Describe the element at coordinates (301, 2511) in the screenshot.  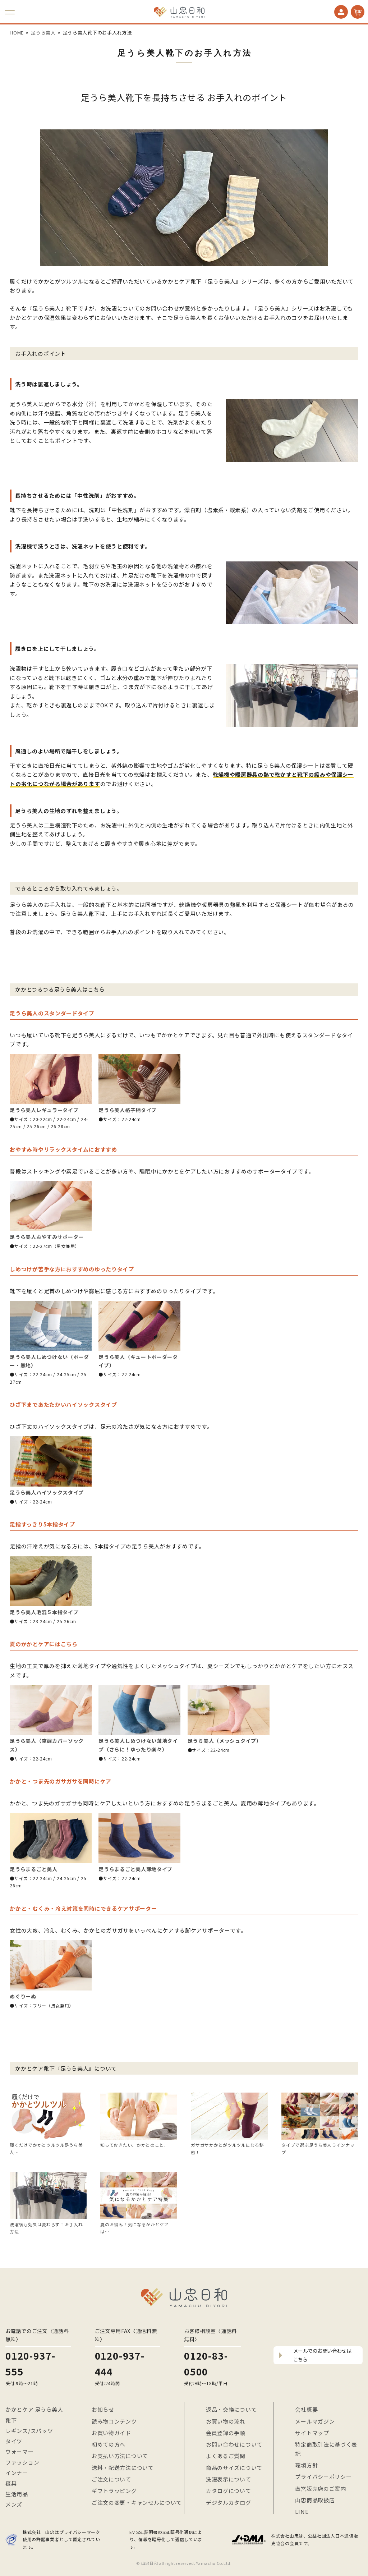
I see `LINE` at that location.